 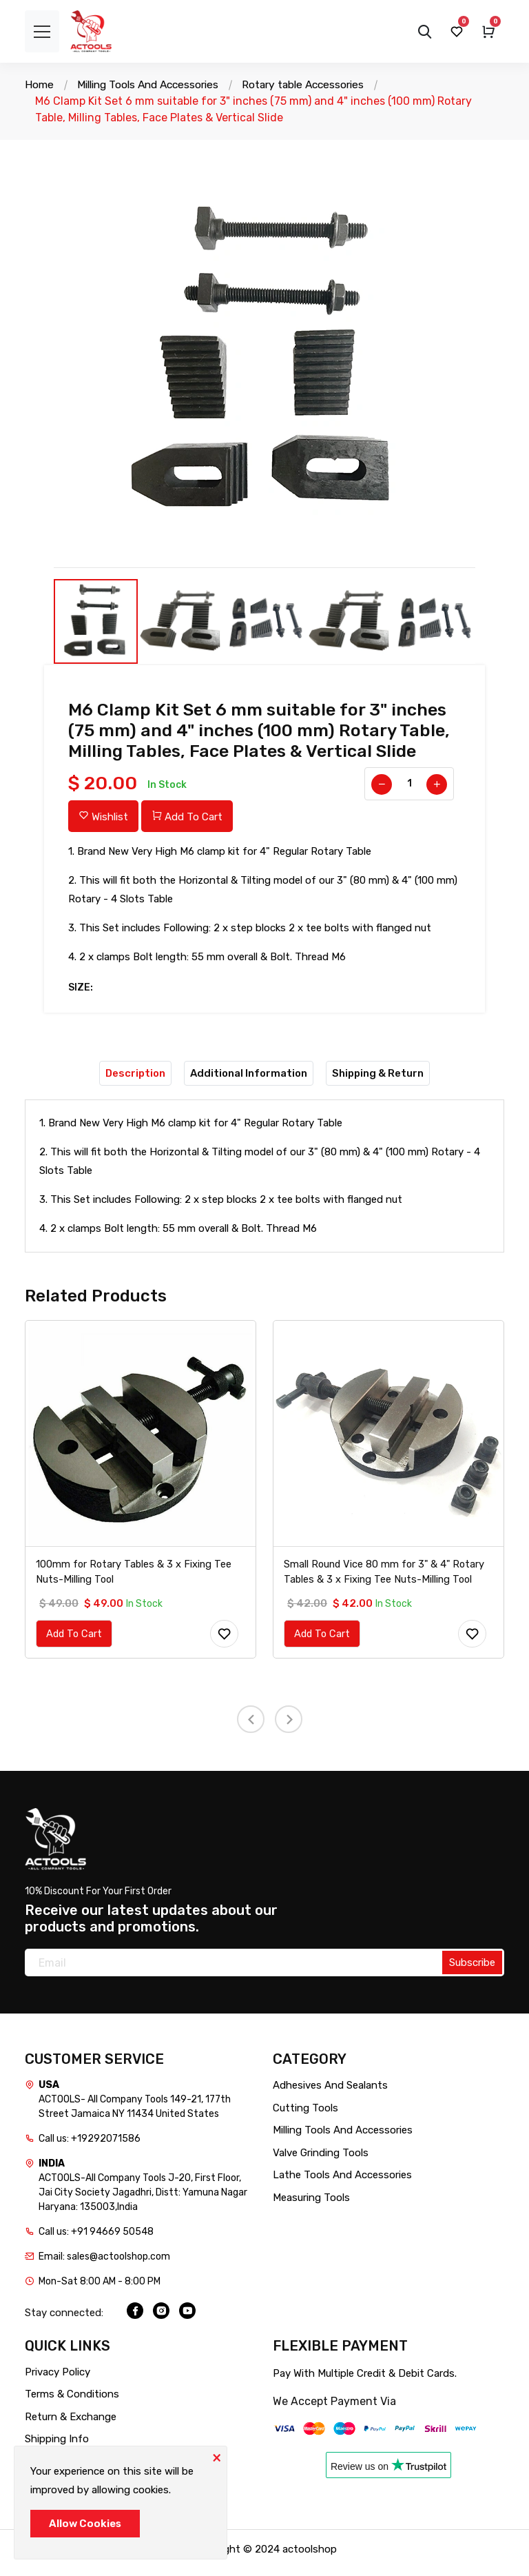 I want to click on Call us: +19292071586, so click(x=90, y=2146).